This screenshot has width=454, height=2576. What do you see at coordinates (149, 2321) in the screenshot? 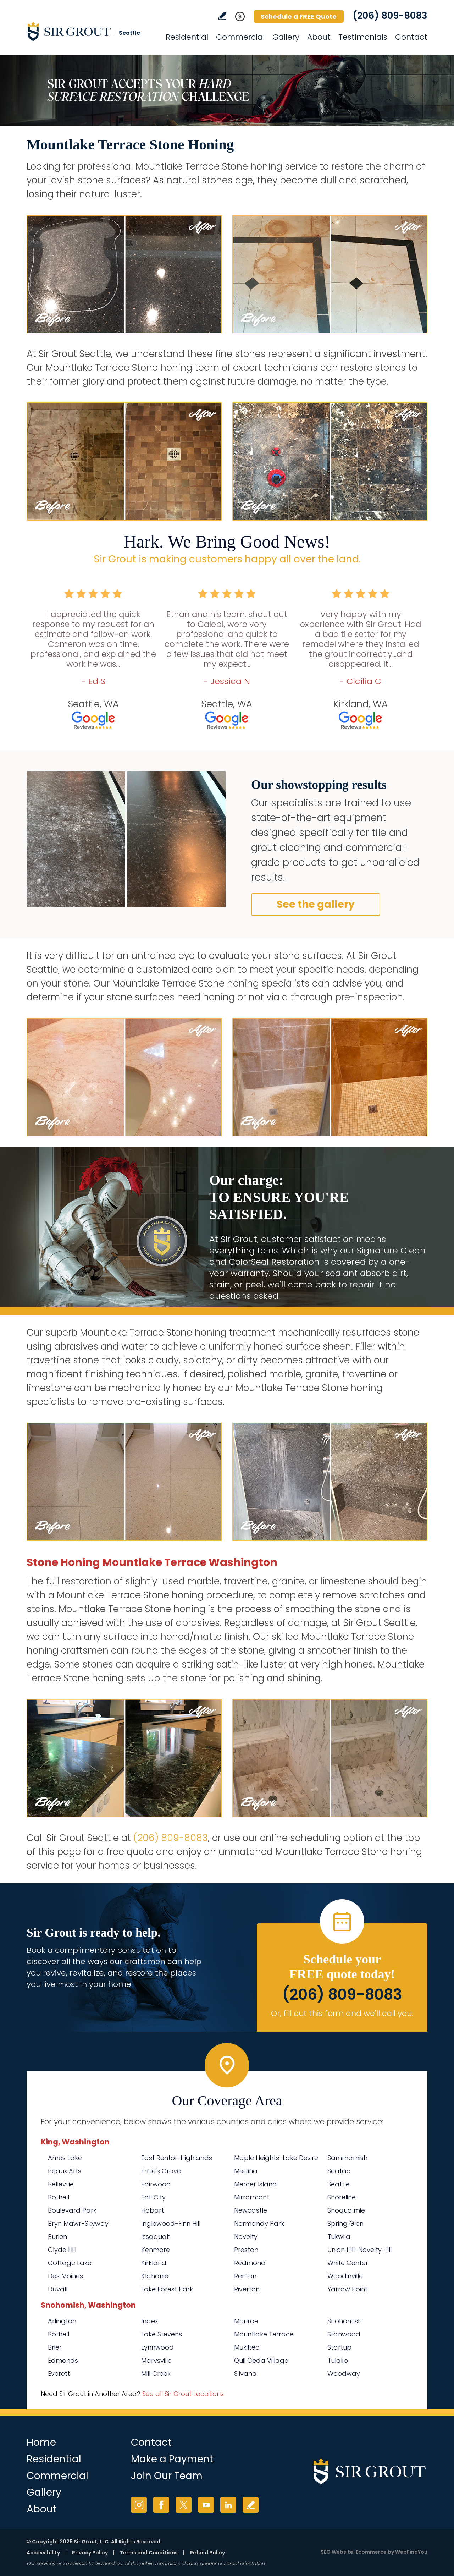
I see `Index` at bounding box center [149, 2321].